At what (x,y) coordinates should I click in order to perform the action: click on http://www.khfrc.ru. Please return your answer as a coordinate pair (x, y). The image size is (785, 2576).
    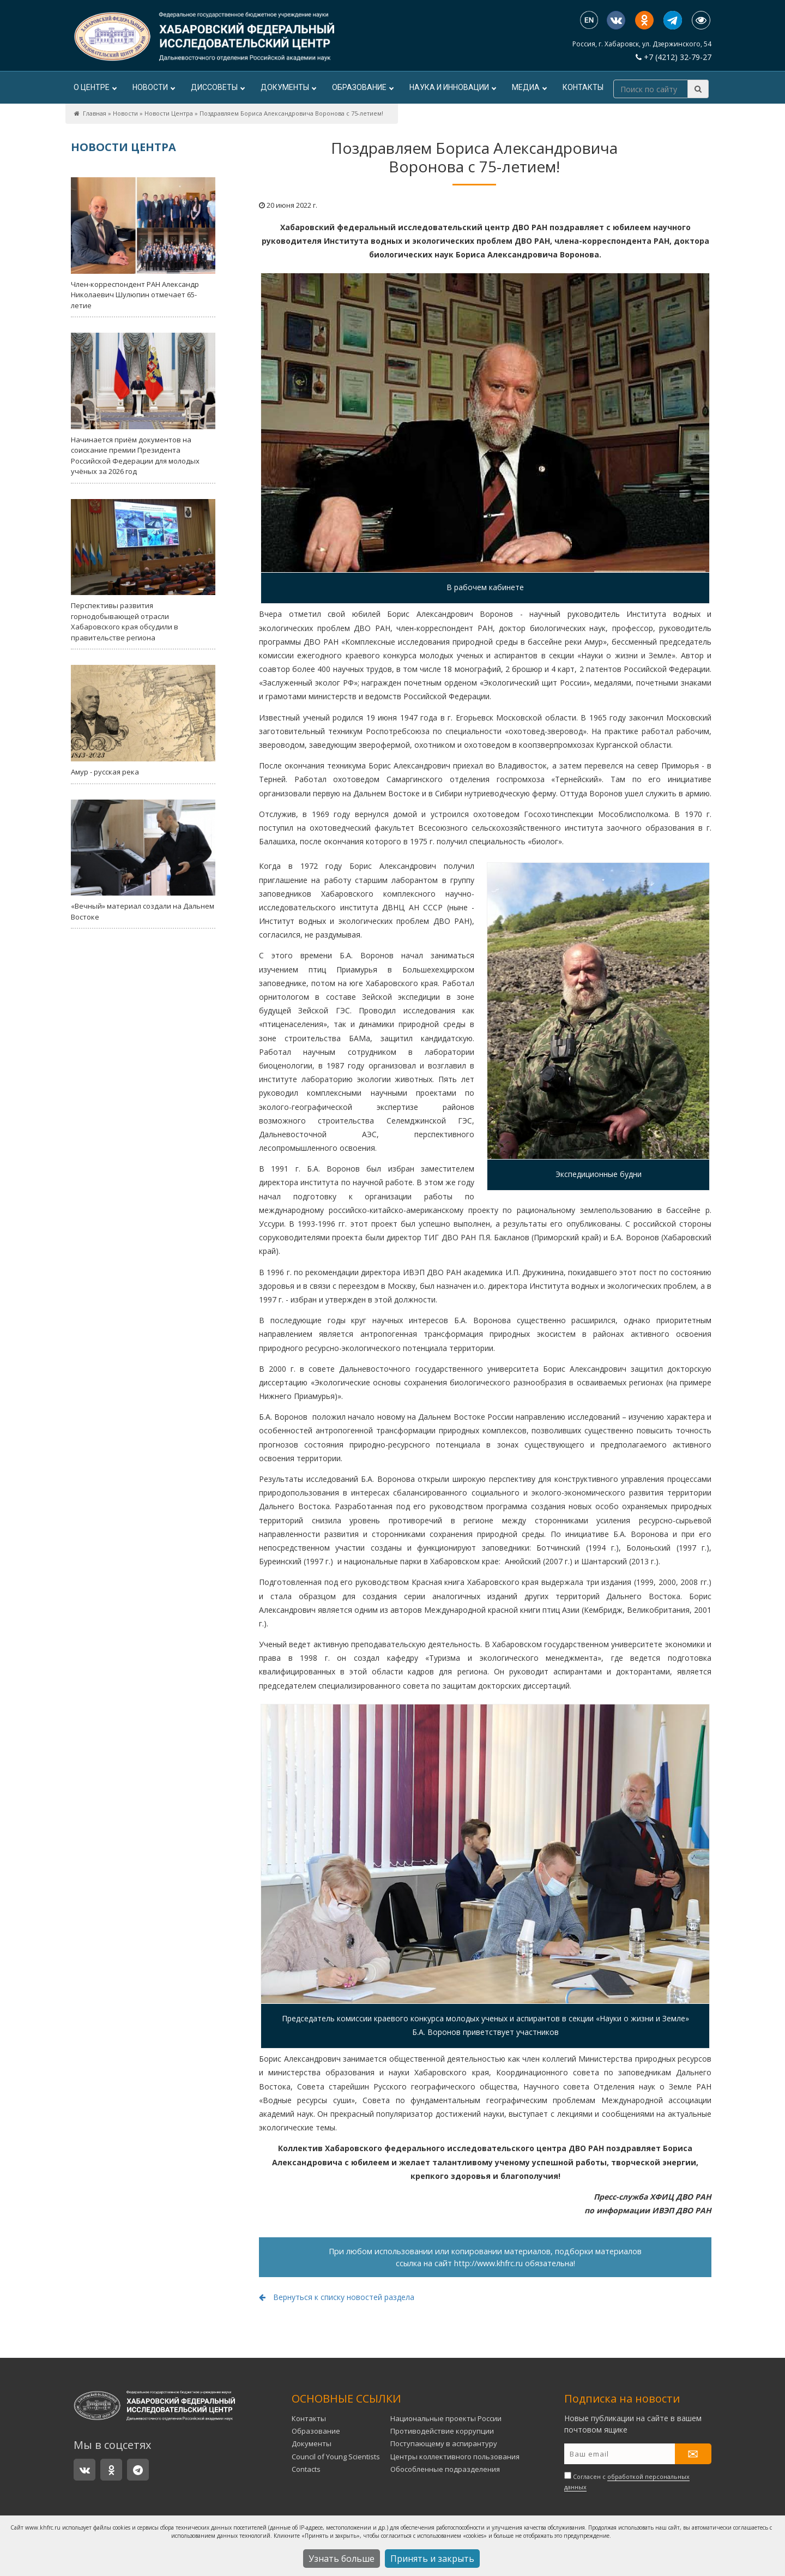
    Looking at the image, I should click on (488, 2263).